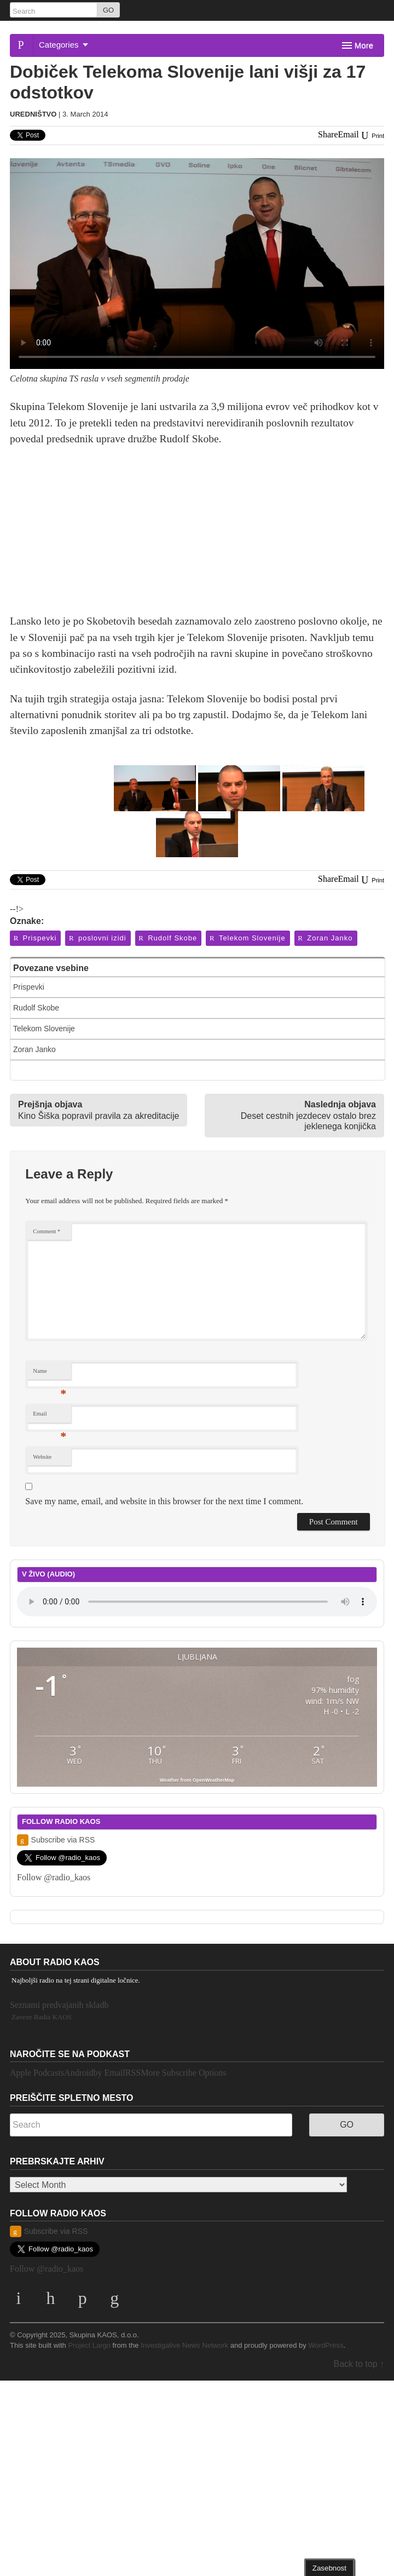 The height and width of the screenshot is (2576, 394). Describe the element at coordinates (168, 938) in the screenshot. I see `Rudolf Skobe` at that location.